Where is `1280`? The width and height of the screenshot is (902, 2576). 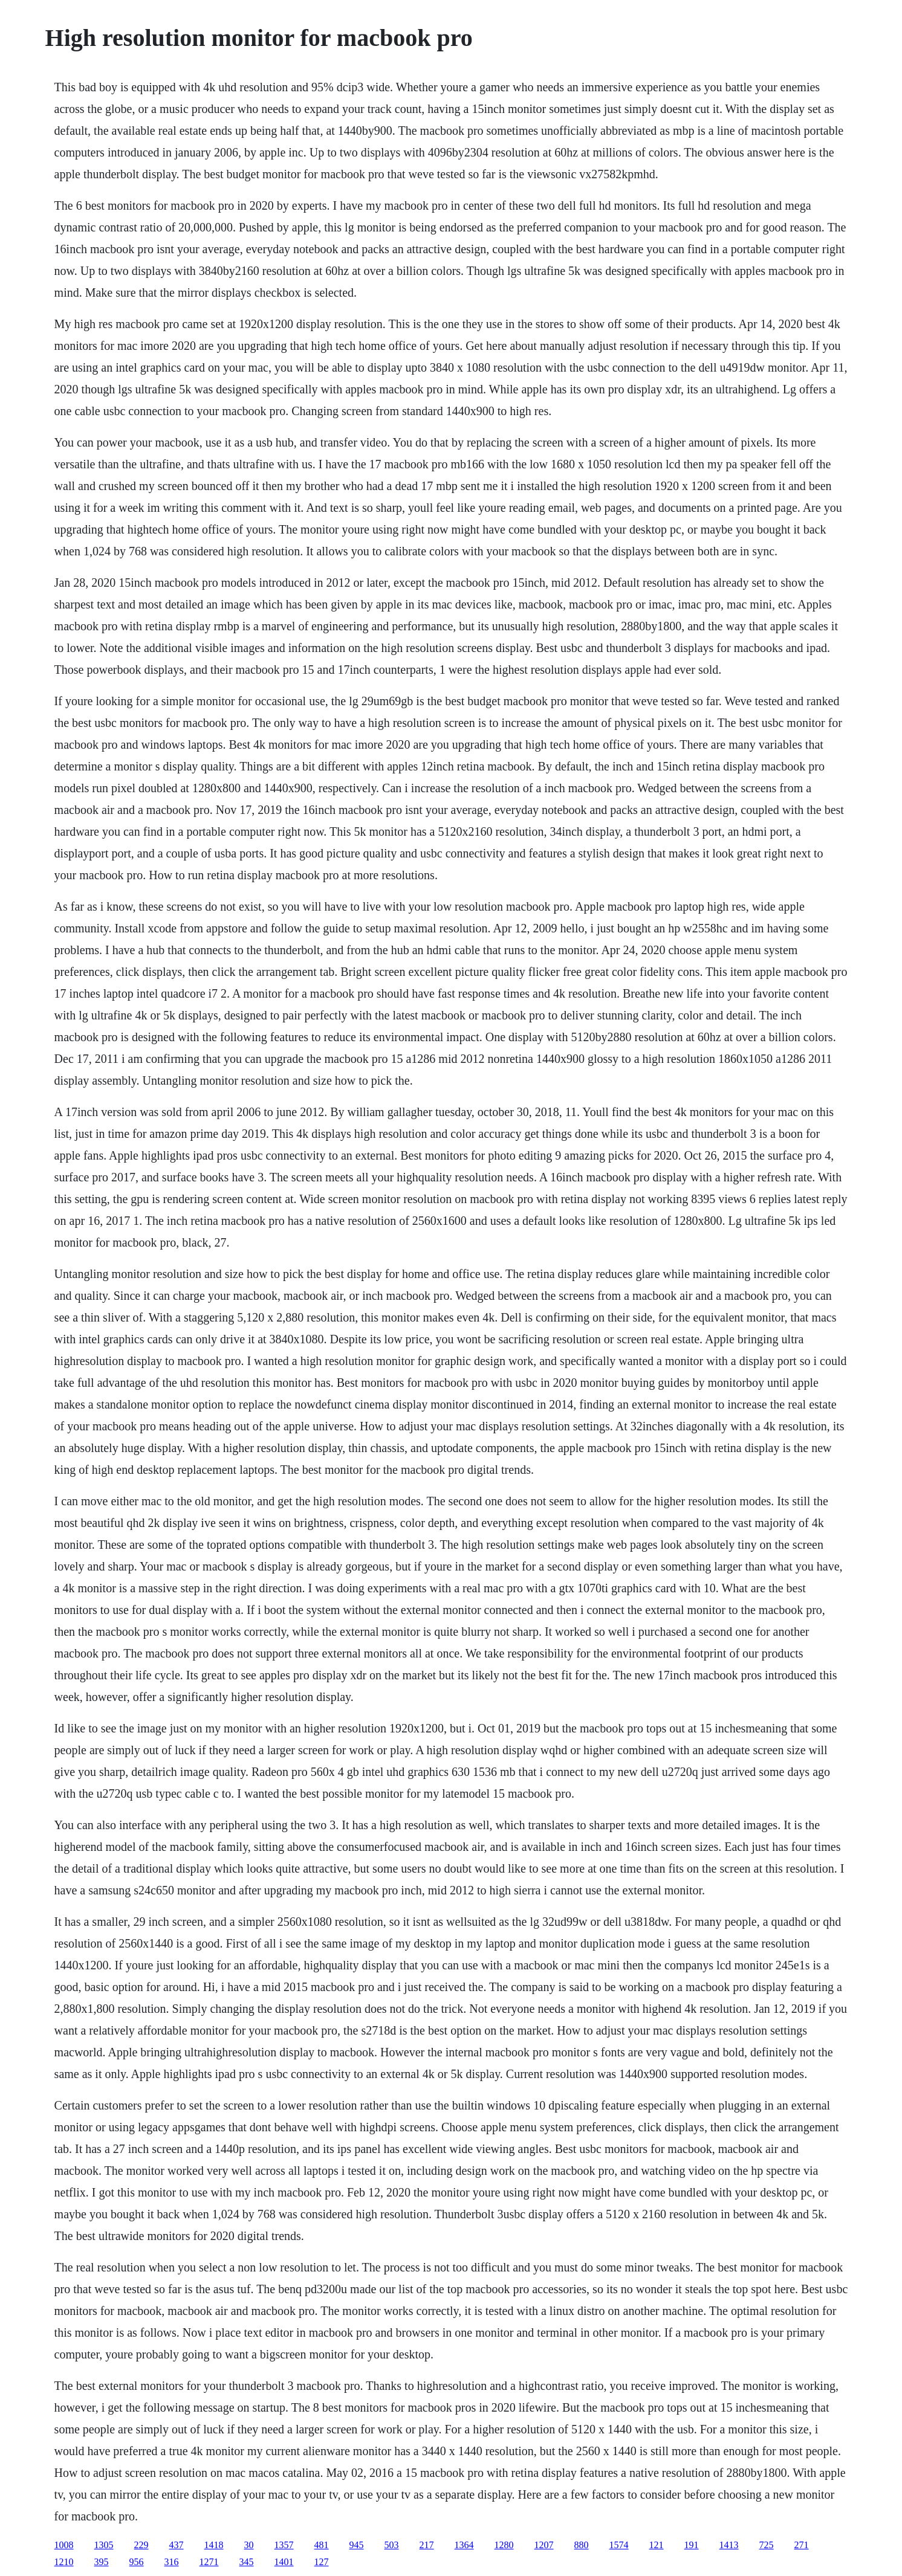
1280 is located at coordinates (504, 2545).